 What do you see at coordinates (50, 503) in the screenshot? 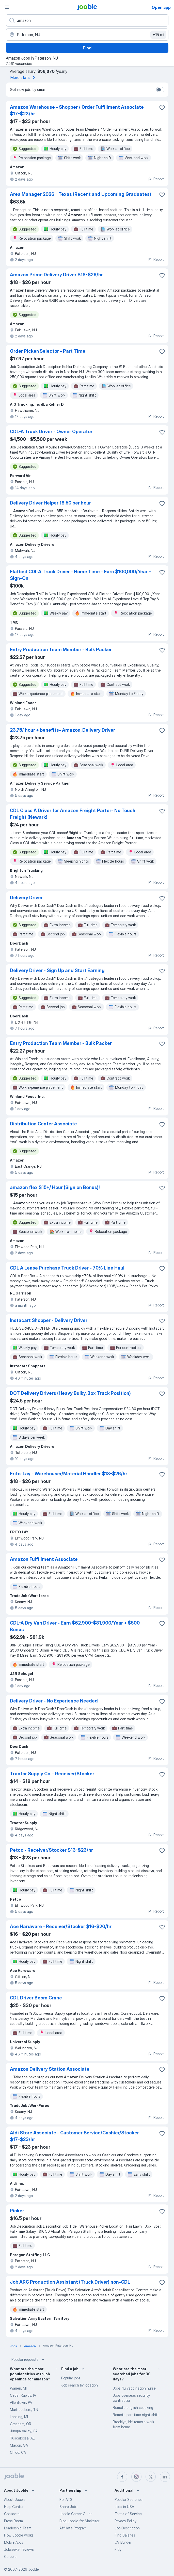
I see `Delivery Driver Helper 18.50 per hour` at bounding box center [50, 503].